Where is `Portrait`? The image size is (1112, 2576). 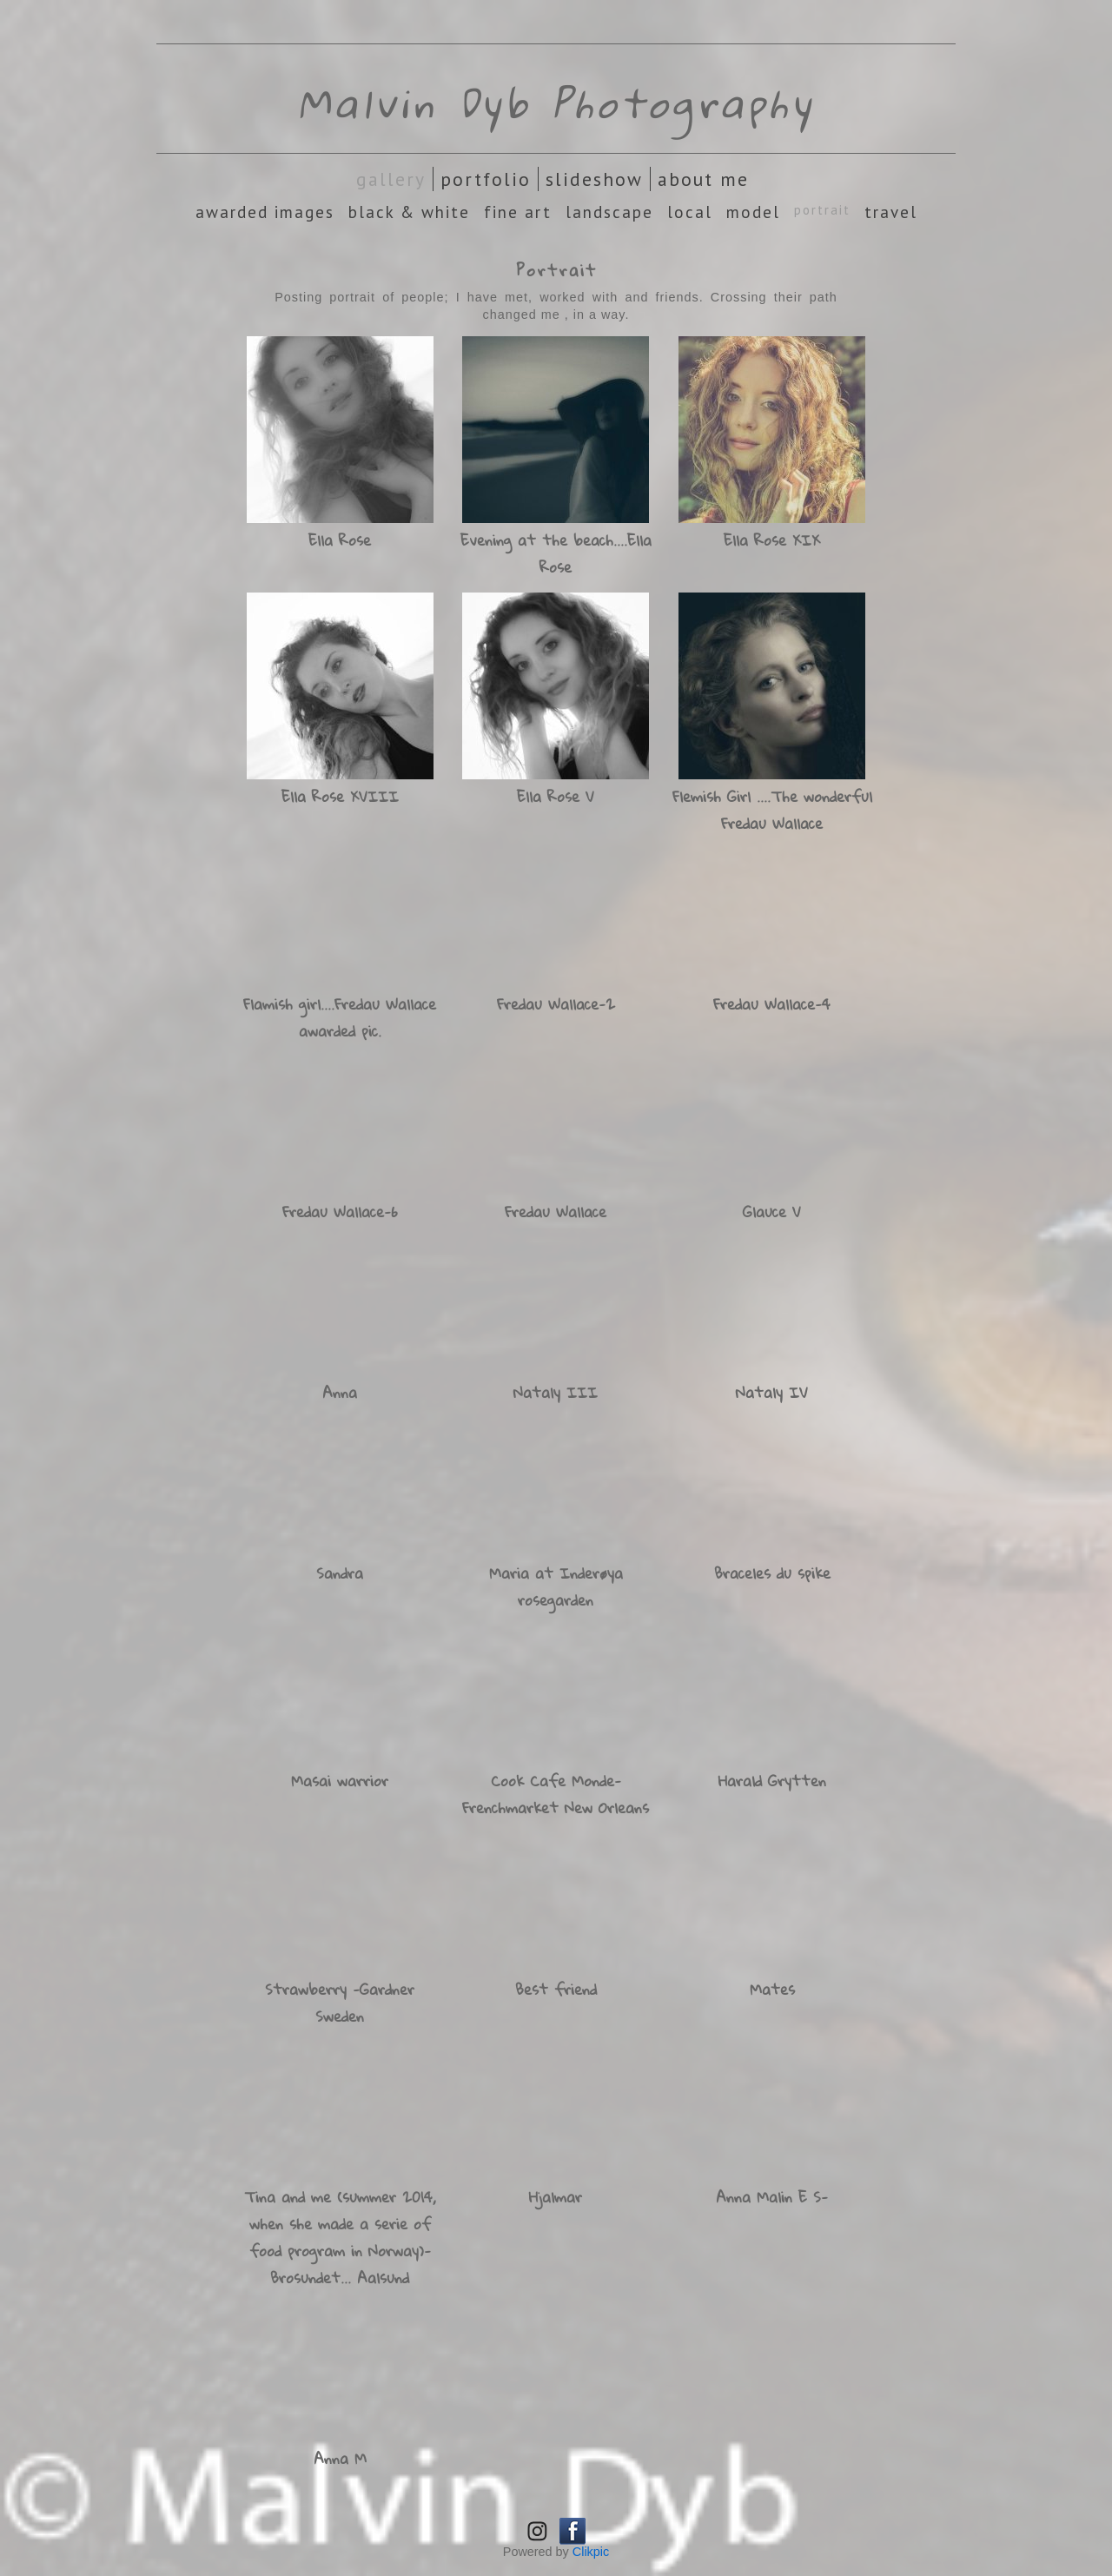 Portrait is located at coordinates (822, 210).